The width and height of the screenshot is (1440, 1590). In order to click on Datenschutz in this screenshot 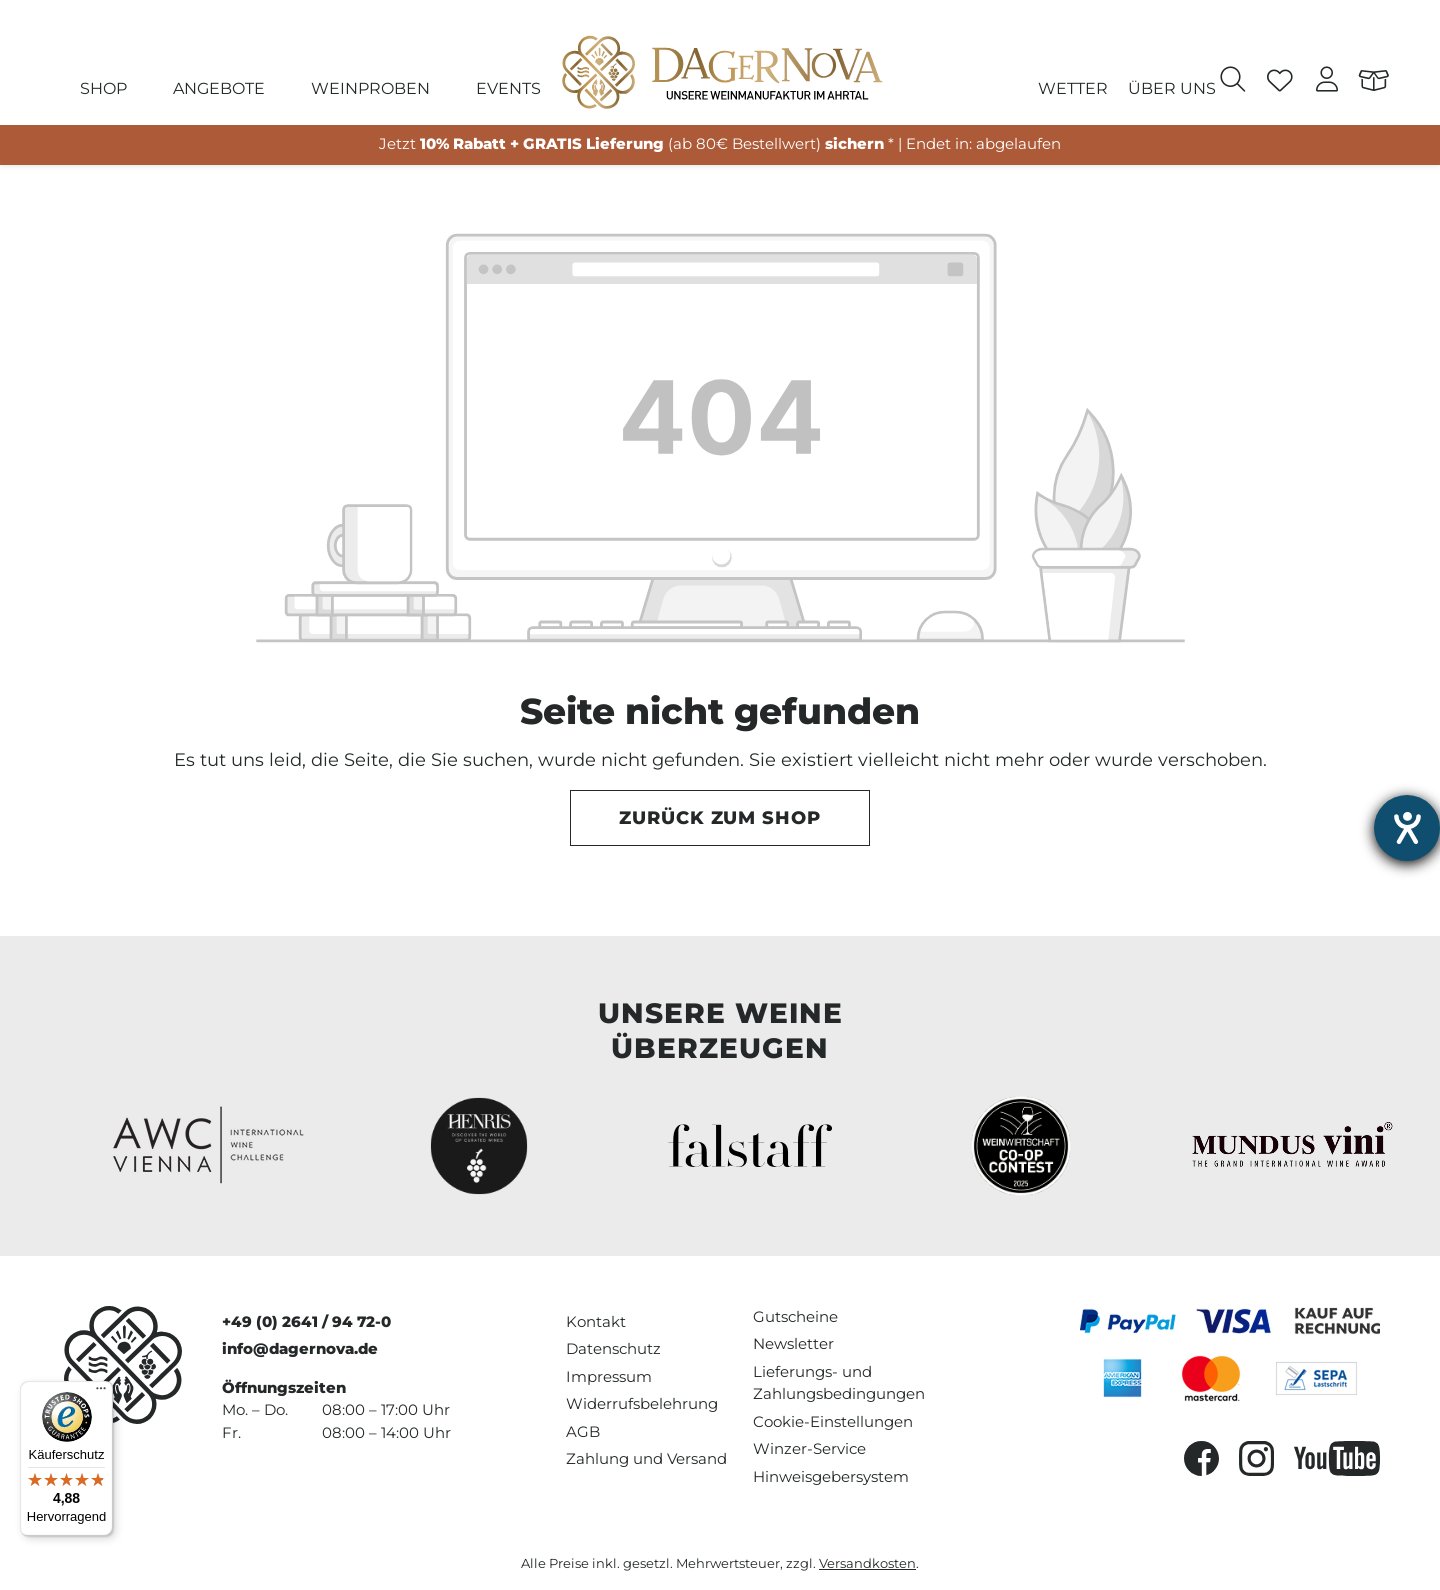, I will do `click(613, 1348)`.